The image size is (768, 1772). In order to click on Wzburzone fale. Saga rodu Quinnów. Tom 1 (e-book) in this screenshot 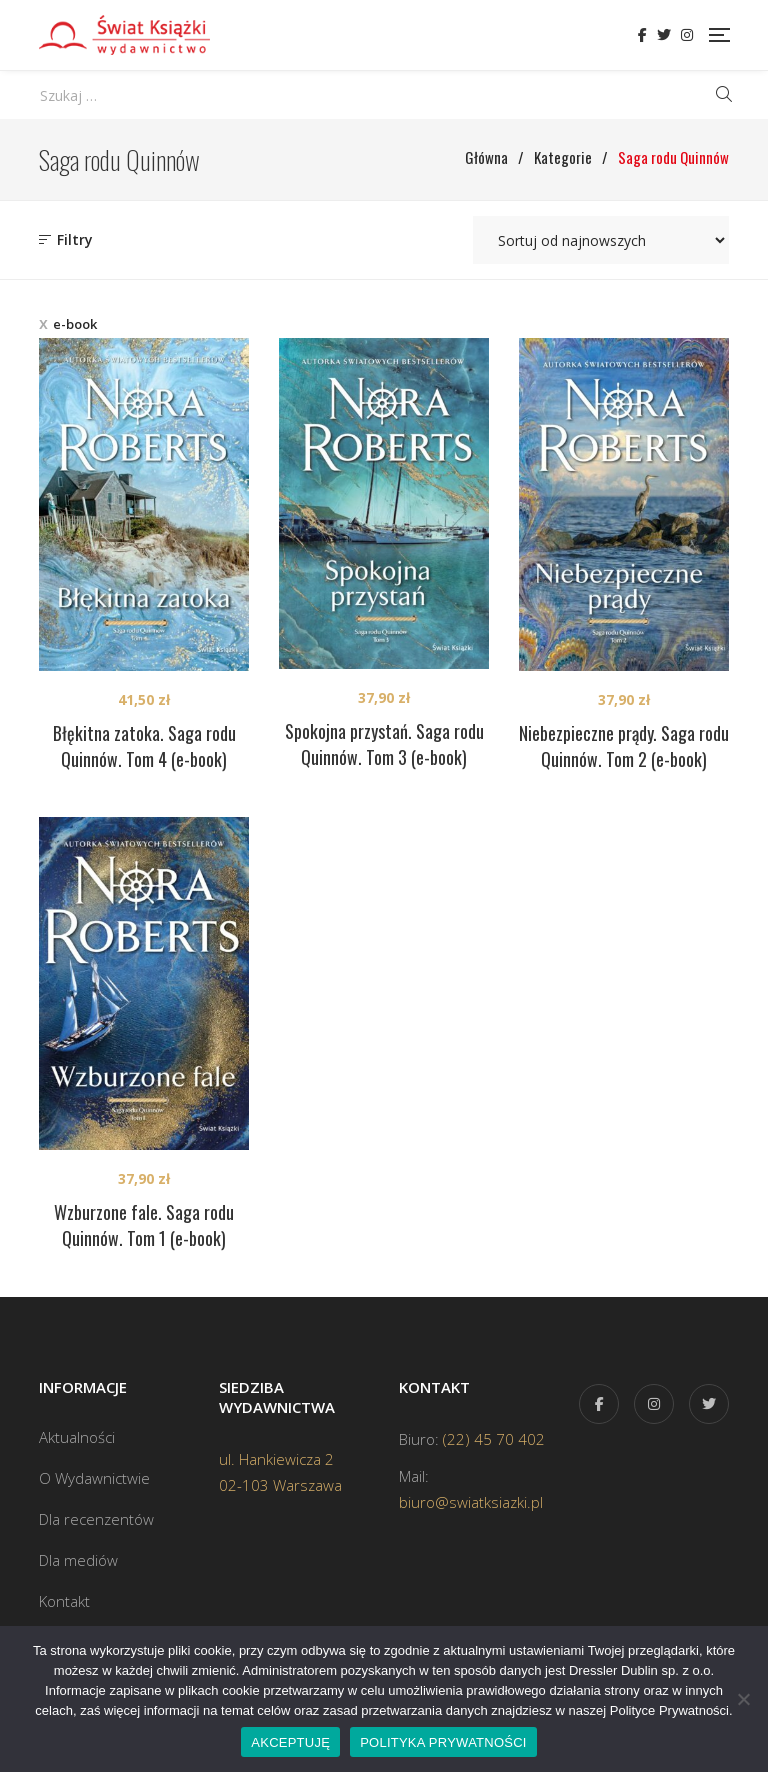, I will do `click(144, 1225)`.